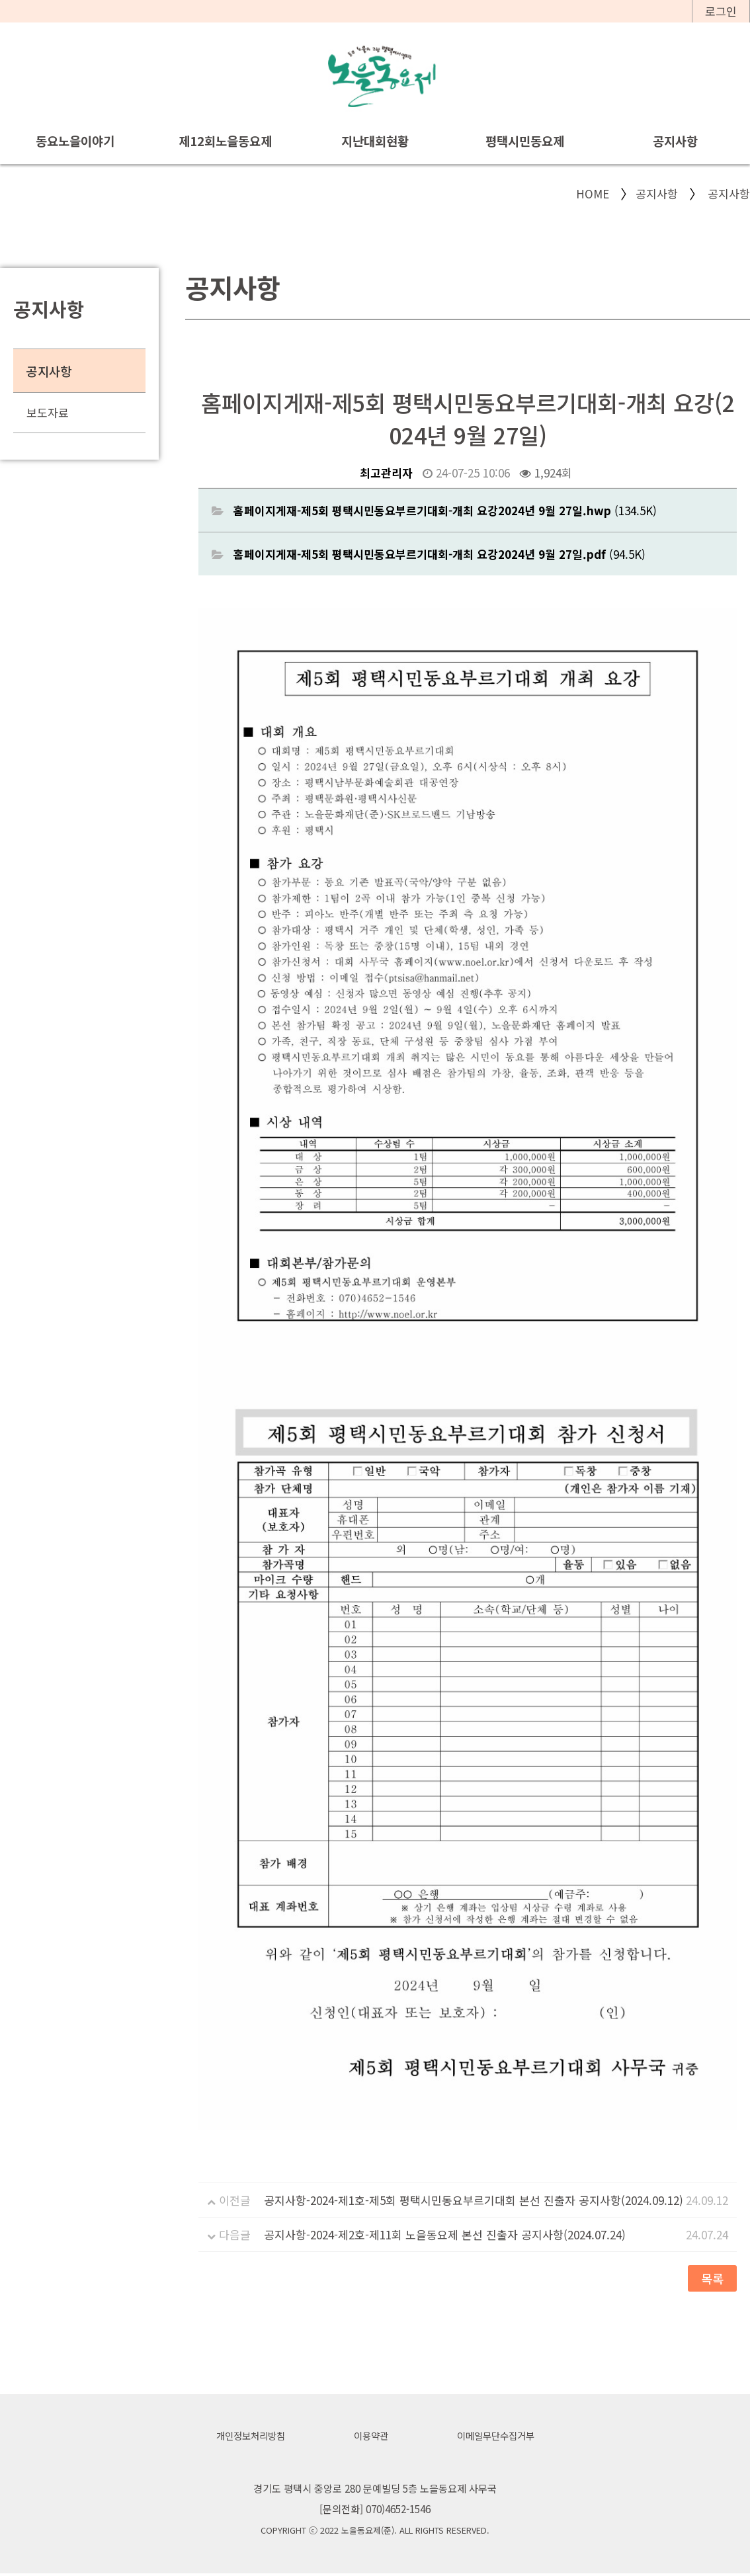  Describe the element at coordinates (712, 2279) in the screenshot. I see `목록` at that location.